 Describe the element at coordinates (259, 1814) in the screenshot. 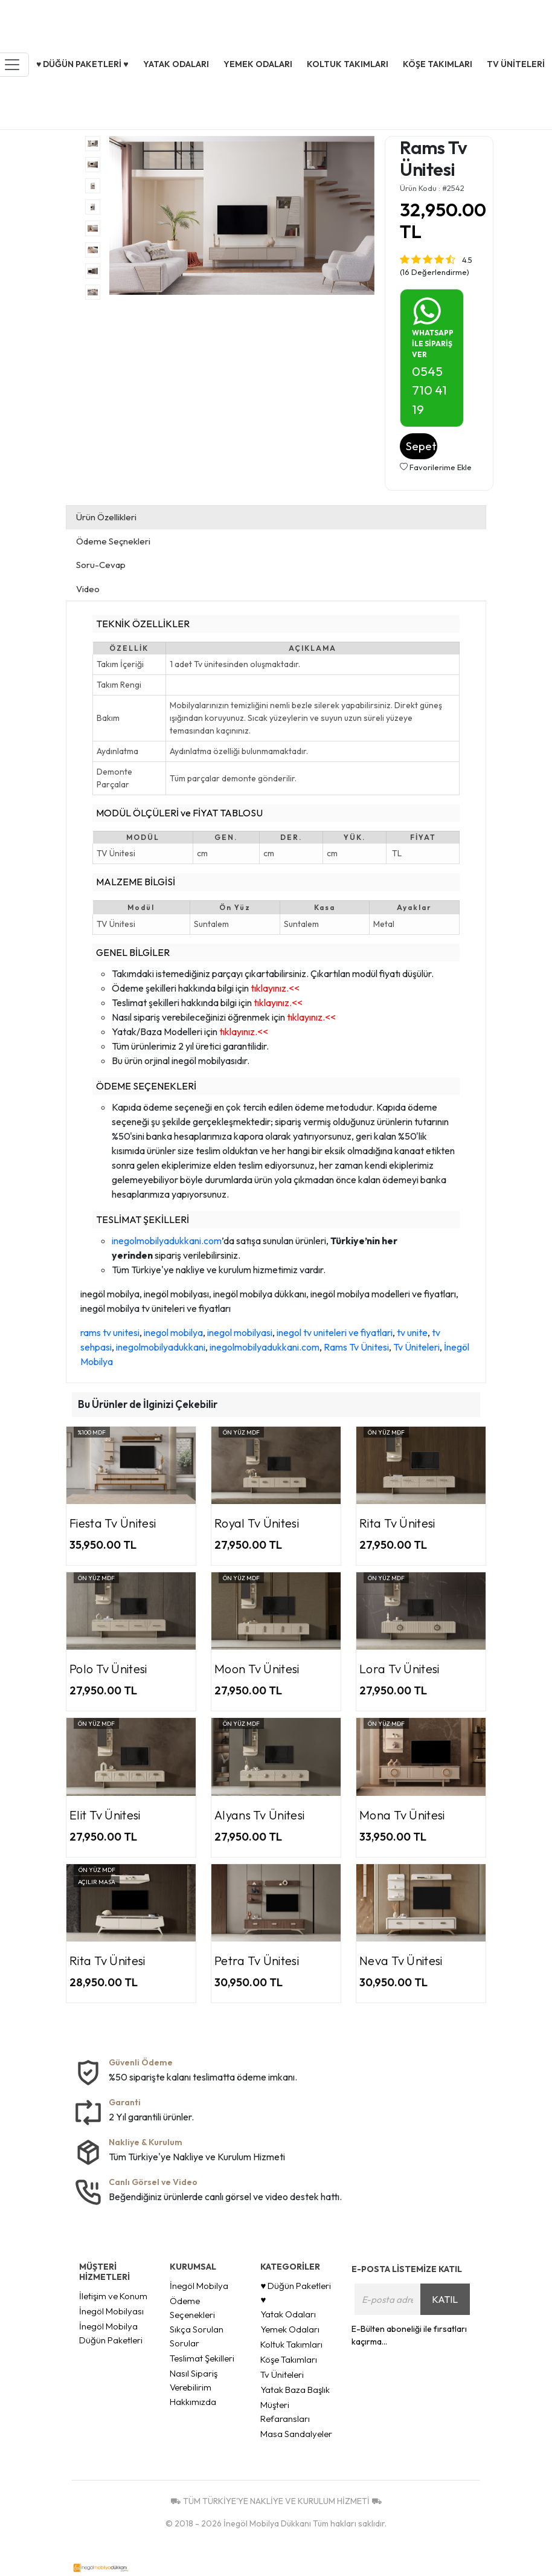

I see `Alyans Tv Ünitesi` at that location.